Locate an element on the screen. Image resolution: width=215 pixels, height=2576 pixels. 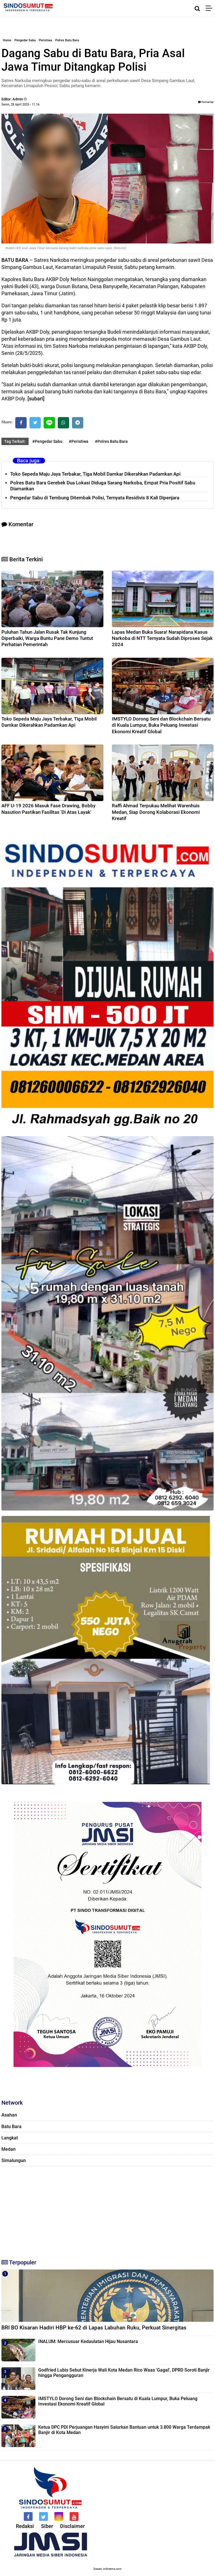
Disclaimer is located at coordinates (72, 2526).